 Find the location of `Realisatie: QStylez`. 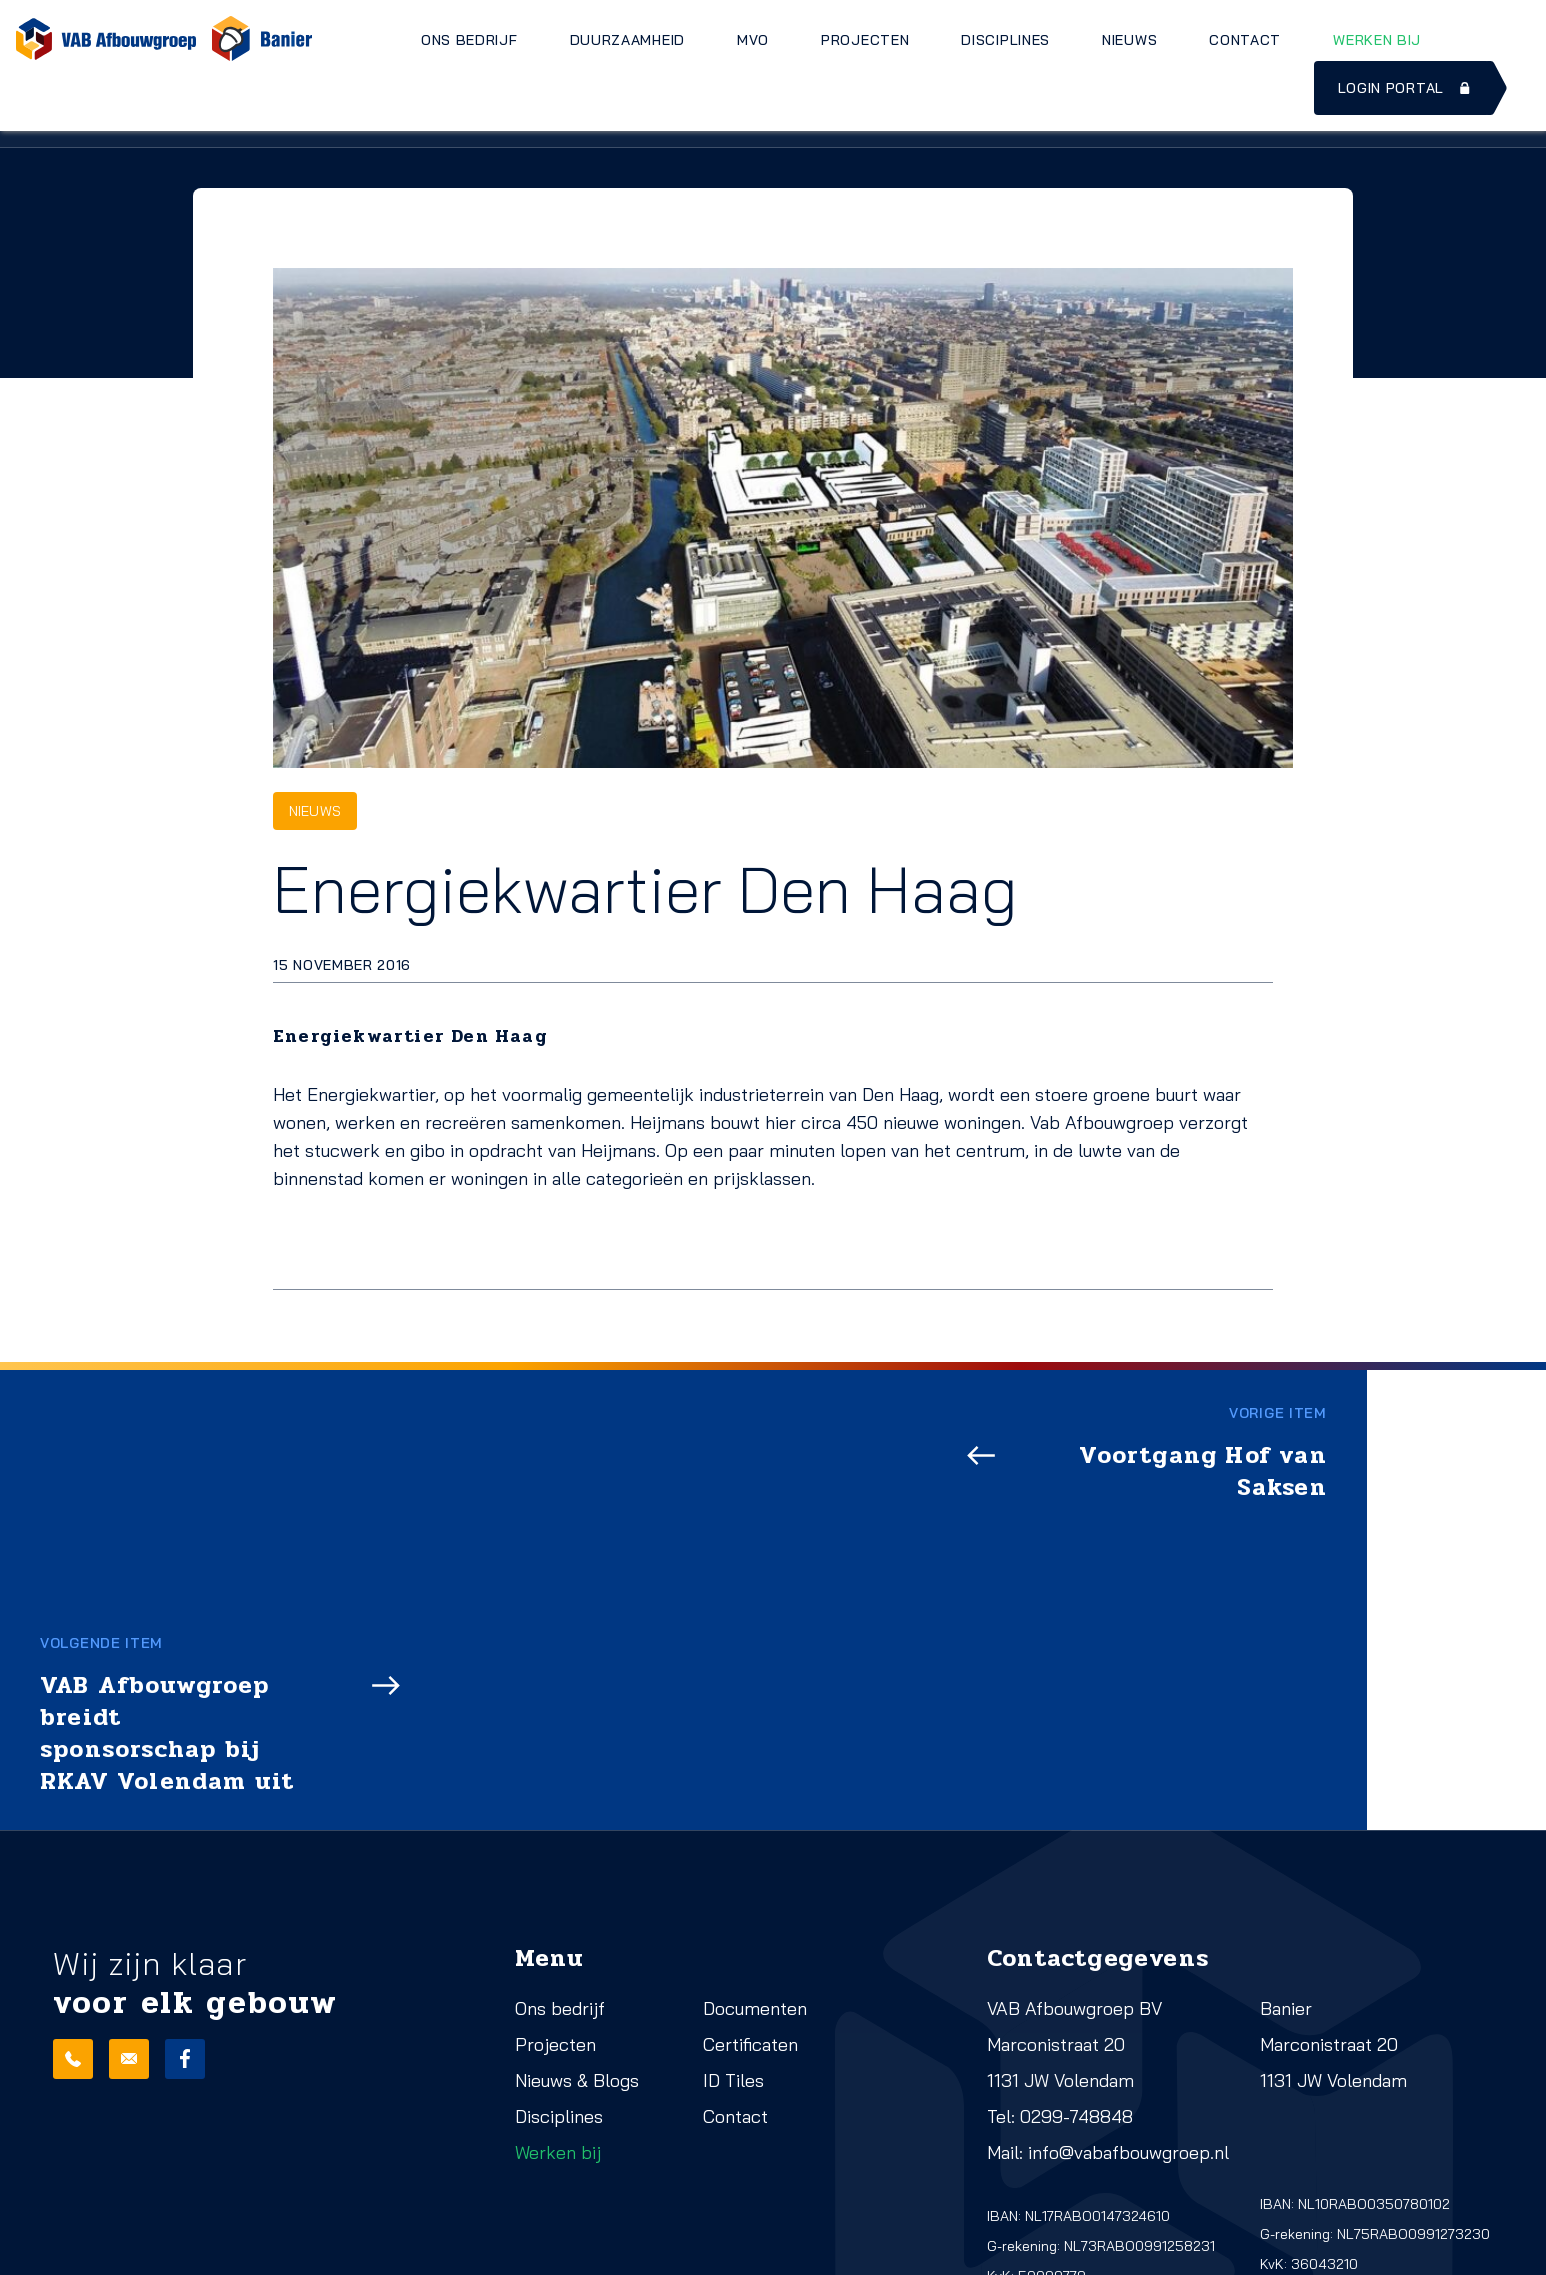

Realisatie: QStylez is located at coordinates (115, 2253).